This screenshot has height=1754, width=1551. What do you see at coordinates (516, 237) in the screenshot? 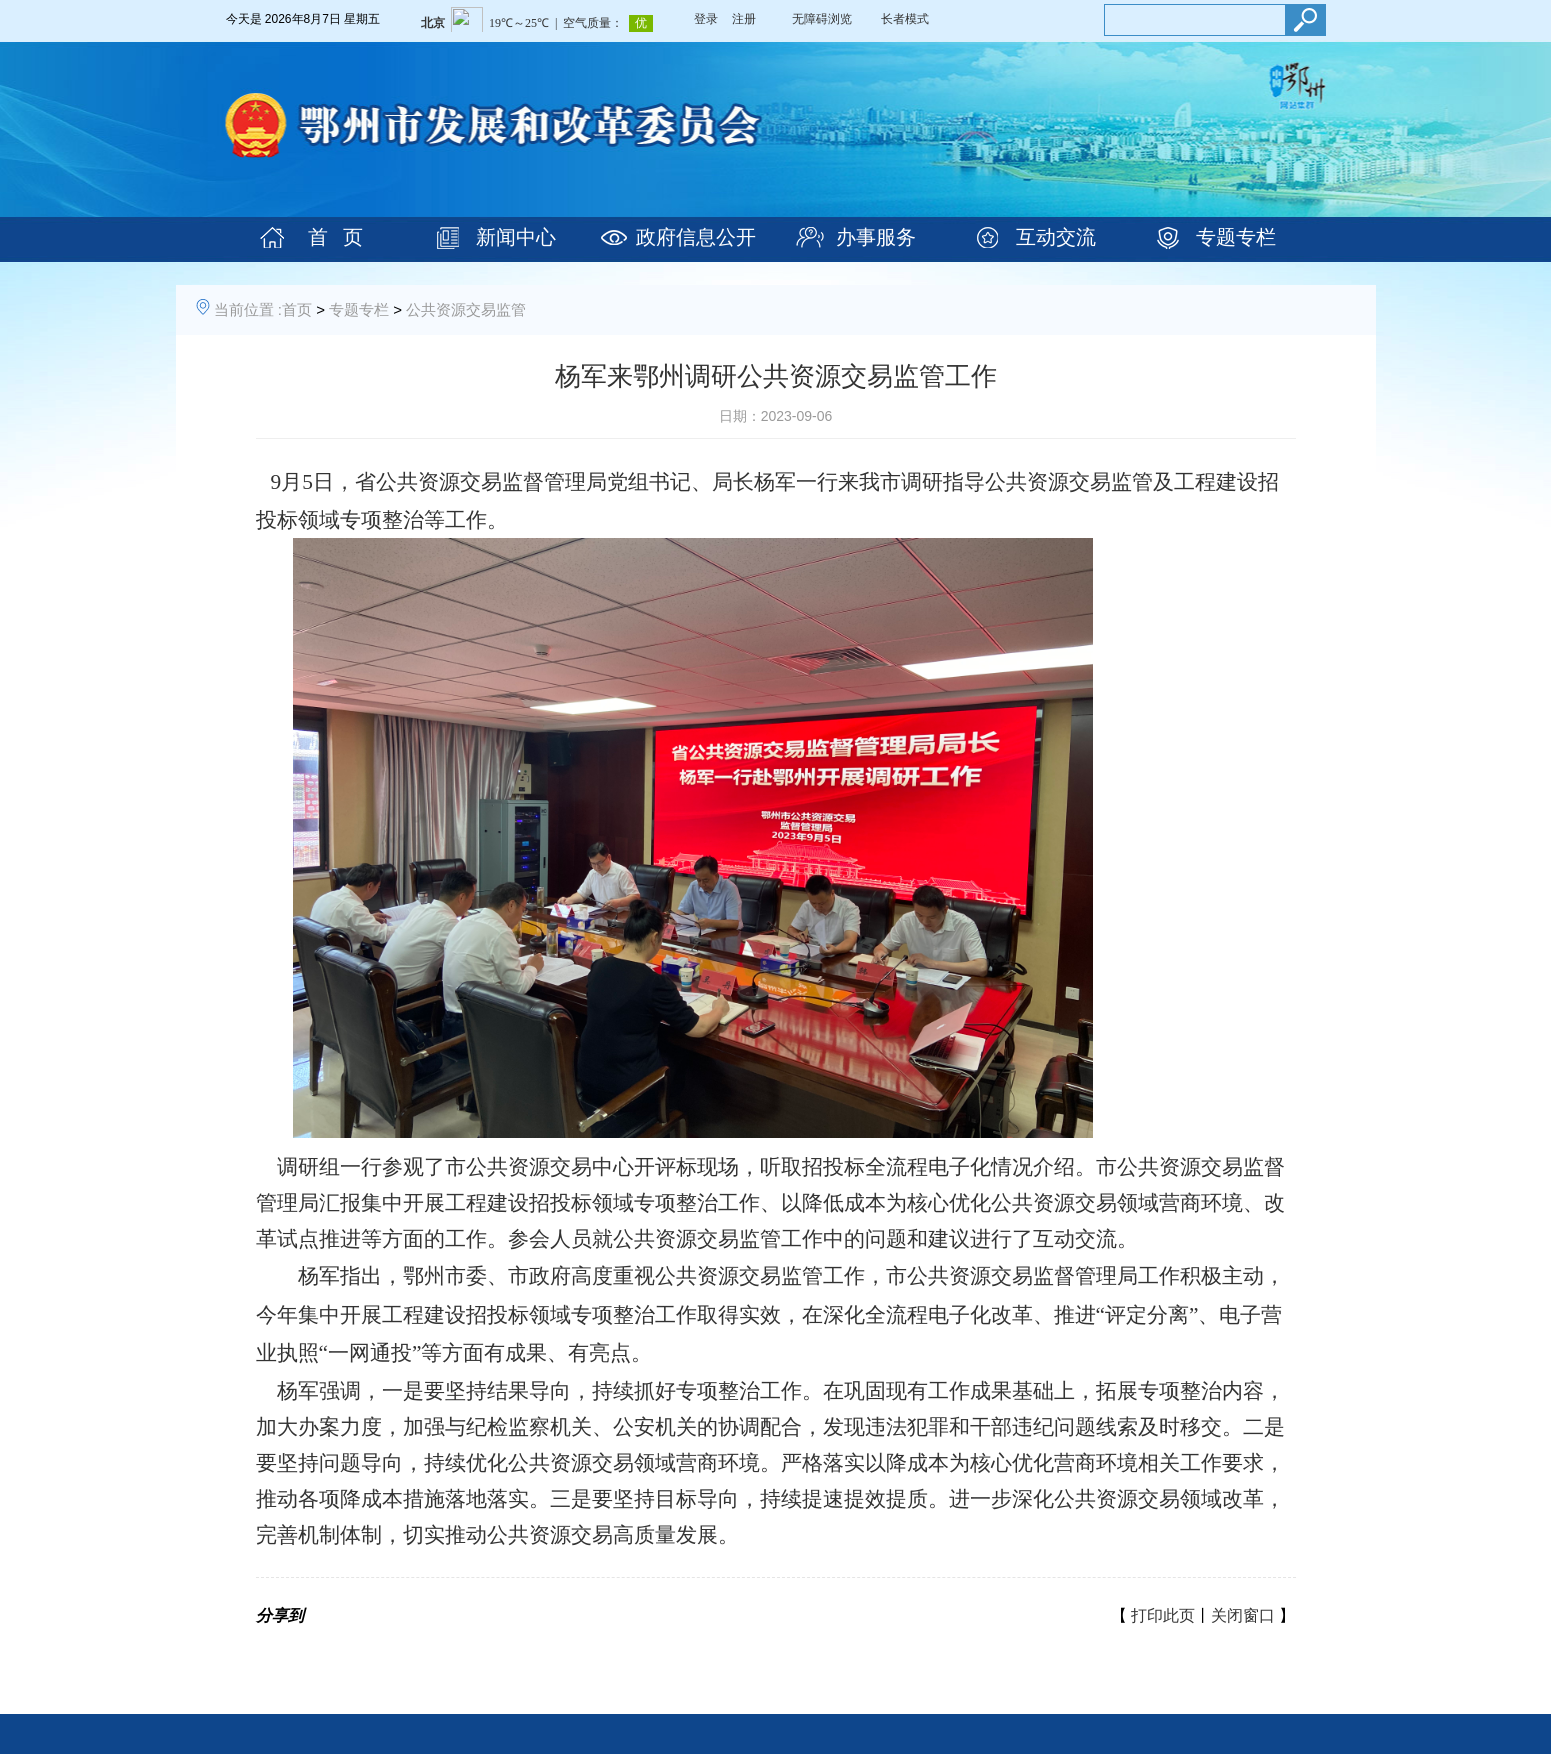
I see `新闻中心` at bounding box center [516, 237].